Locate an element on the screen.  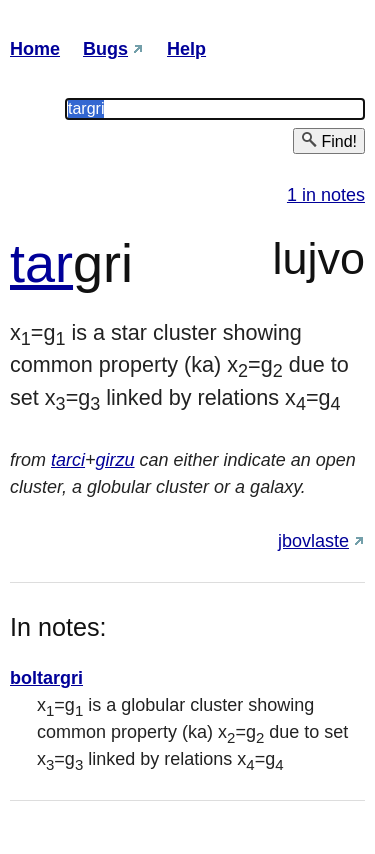
tarci is located at coordinates (68, 460).